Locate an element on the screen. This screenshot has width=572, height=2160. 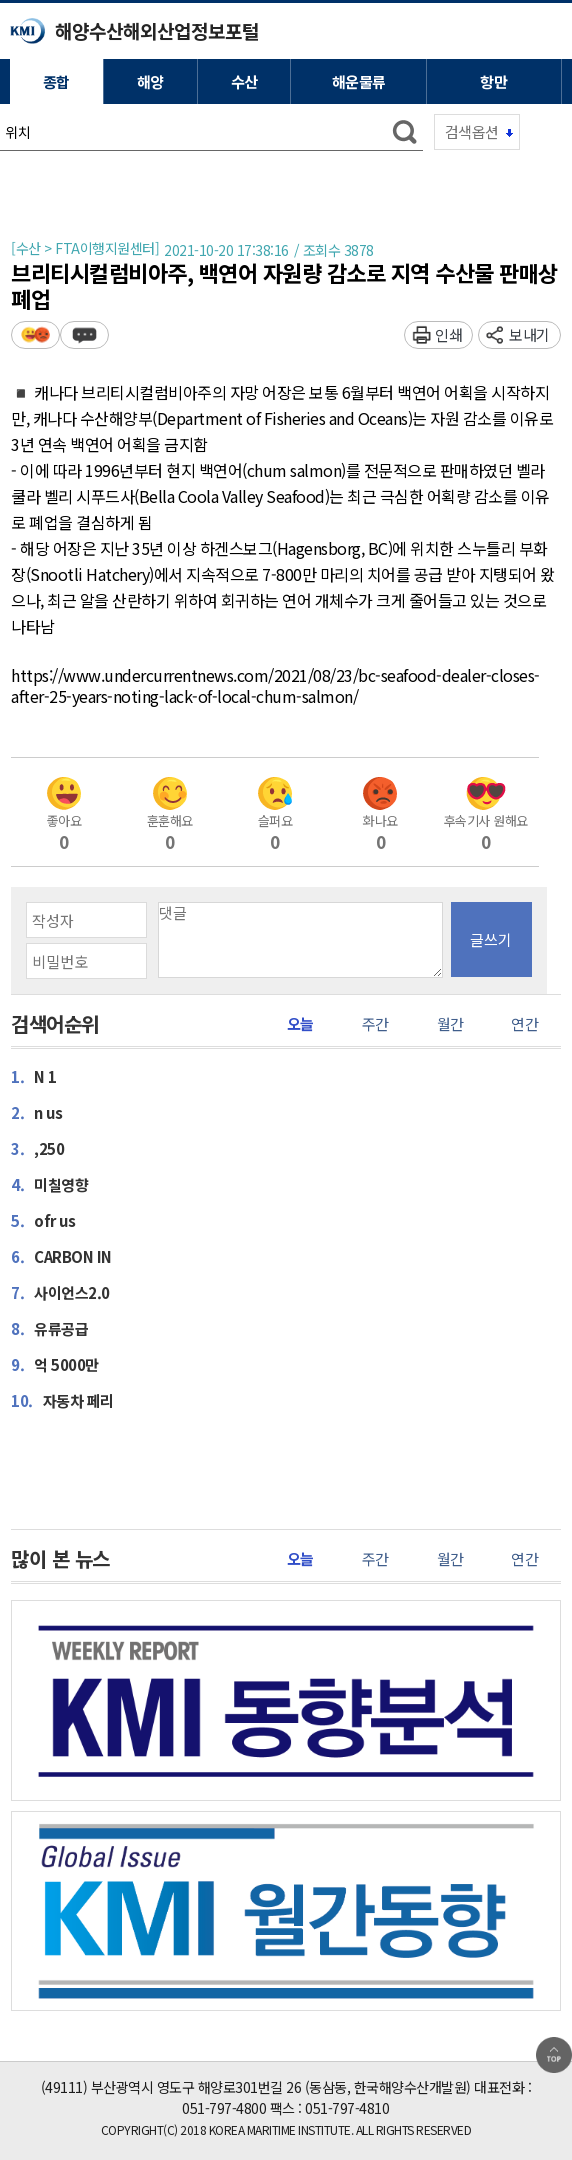
검색옵션 is located at coordinates (472, 131).